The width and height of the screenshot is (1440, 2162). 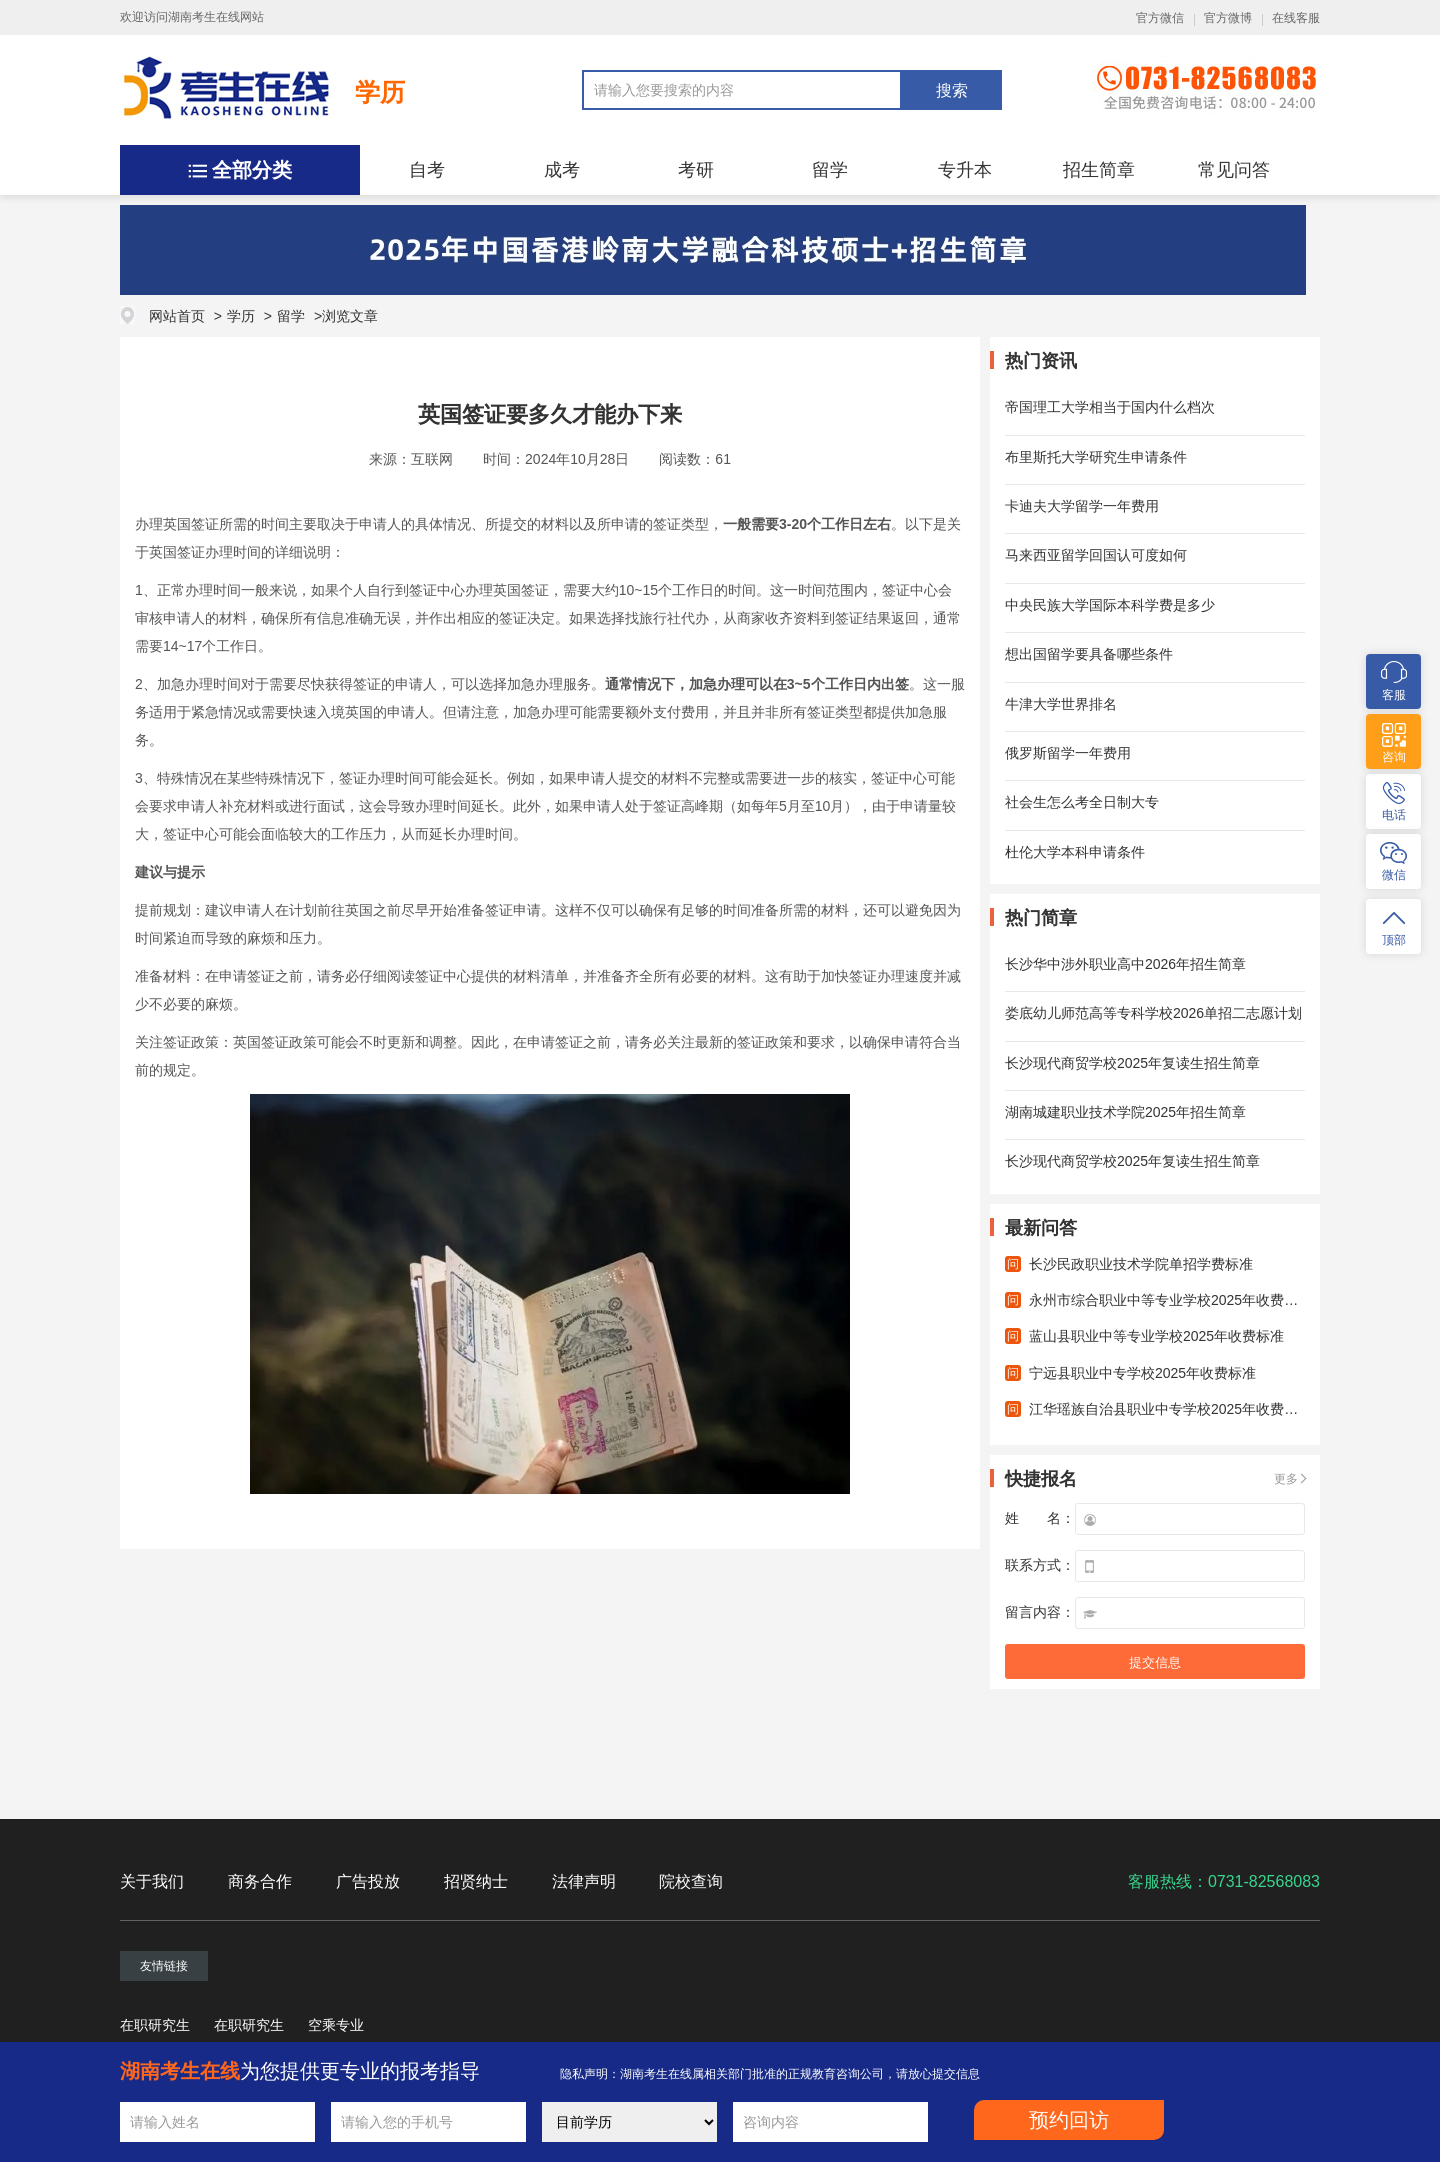 I want to click on 预约回访, so click(x=1069, y=2120).